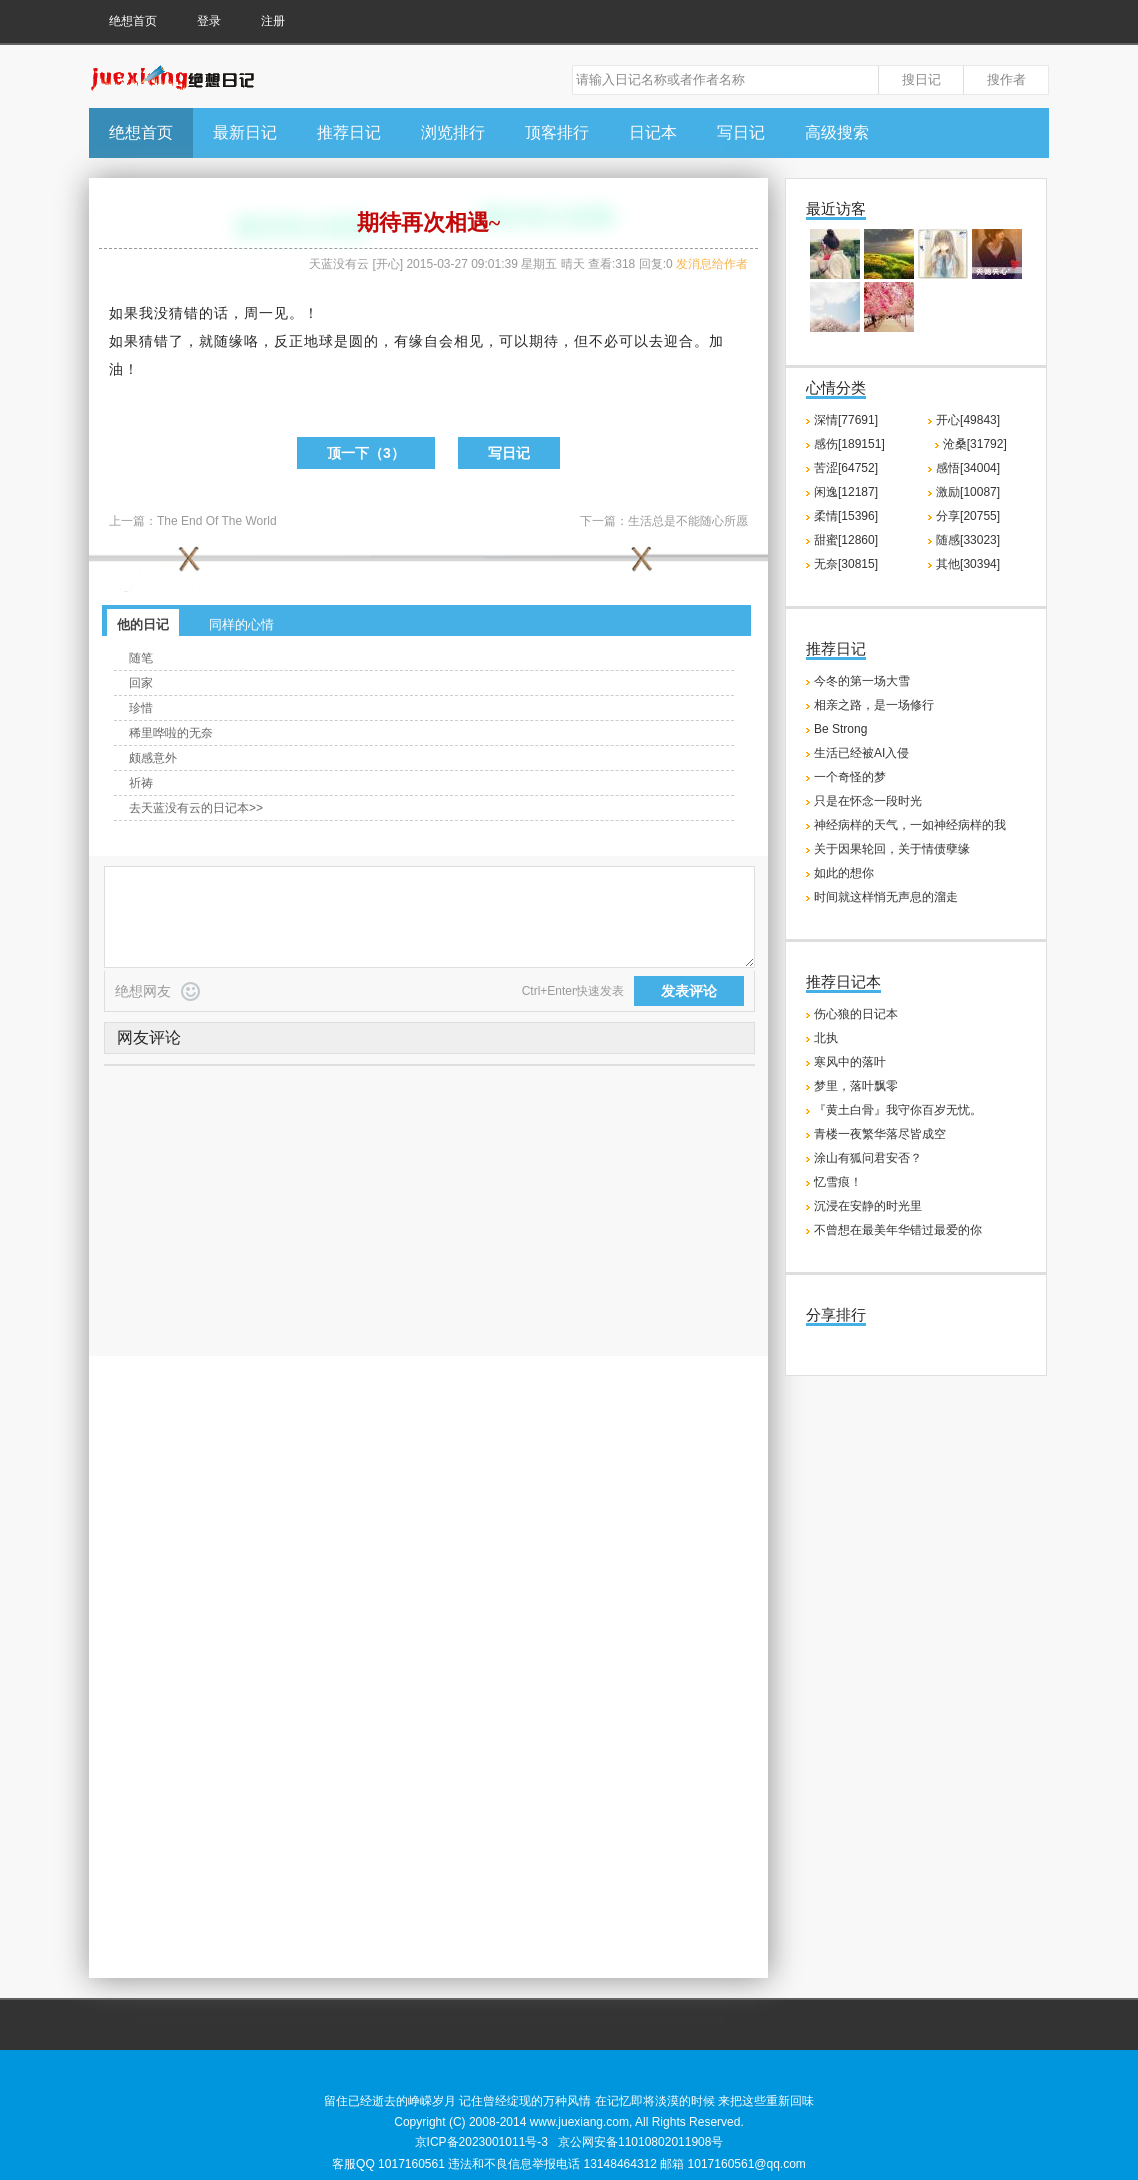 This screenshot has width=1138, height=2180. I want to click on 天蓝没有云, so click(339, 264).